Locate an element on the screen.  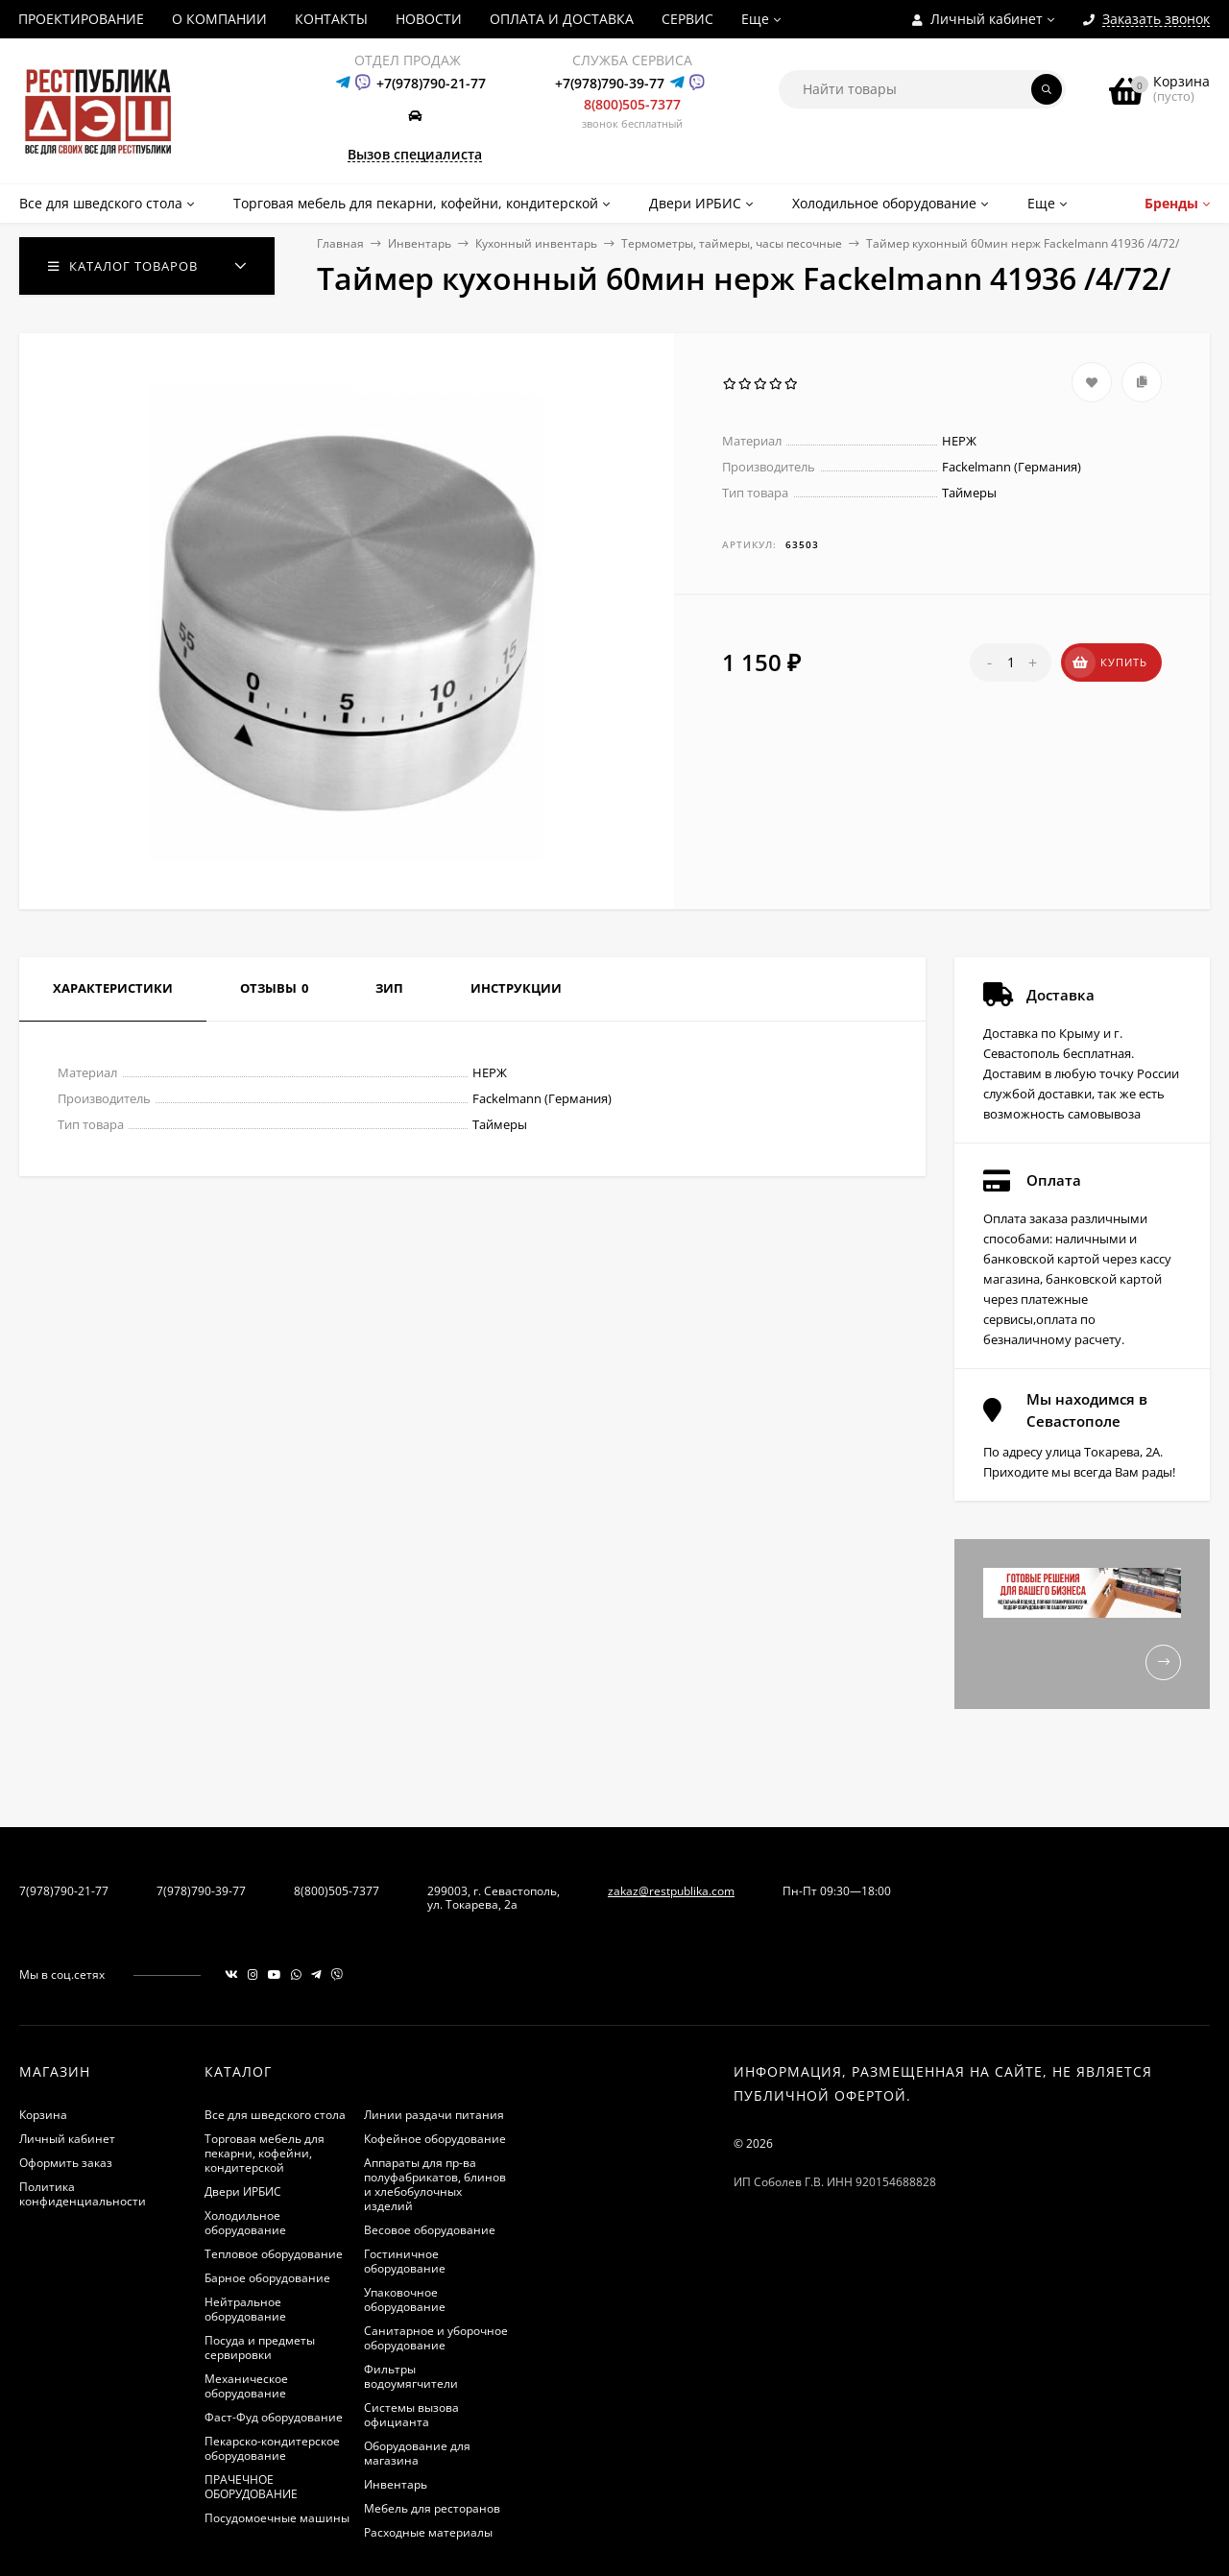
КОНТАКТЫ is located at coordinates (331, 19).